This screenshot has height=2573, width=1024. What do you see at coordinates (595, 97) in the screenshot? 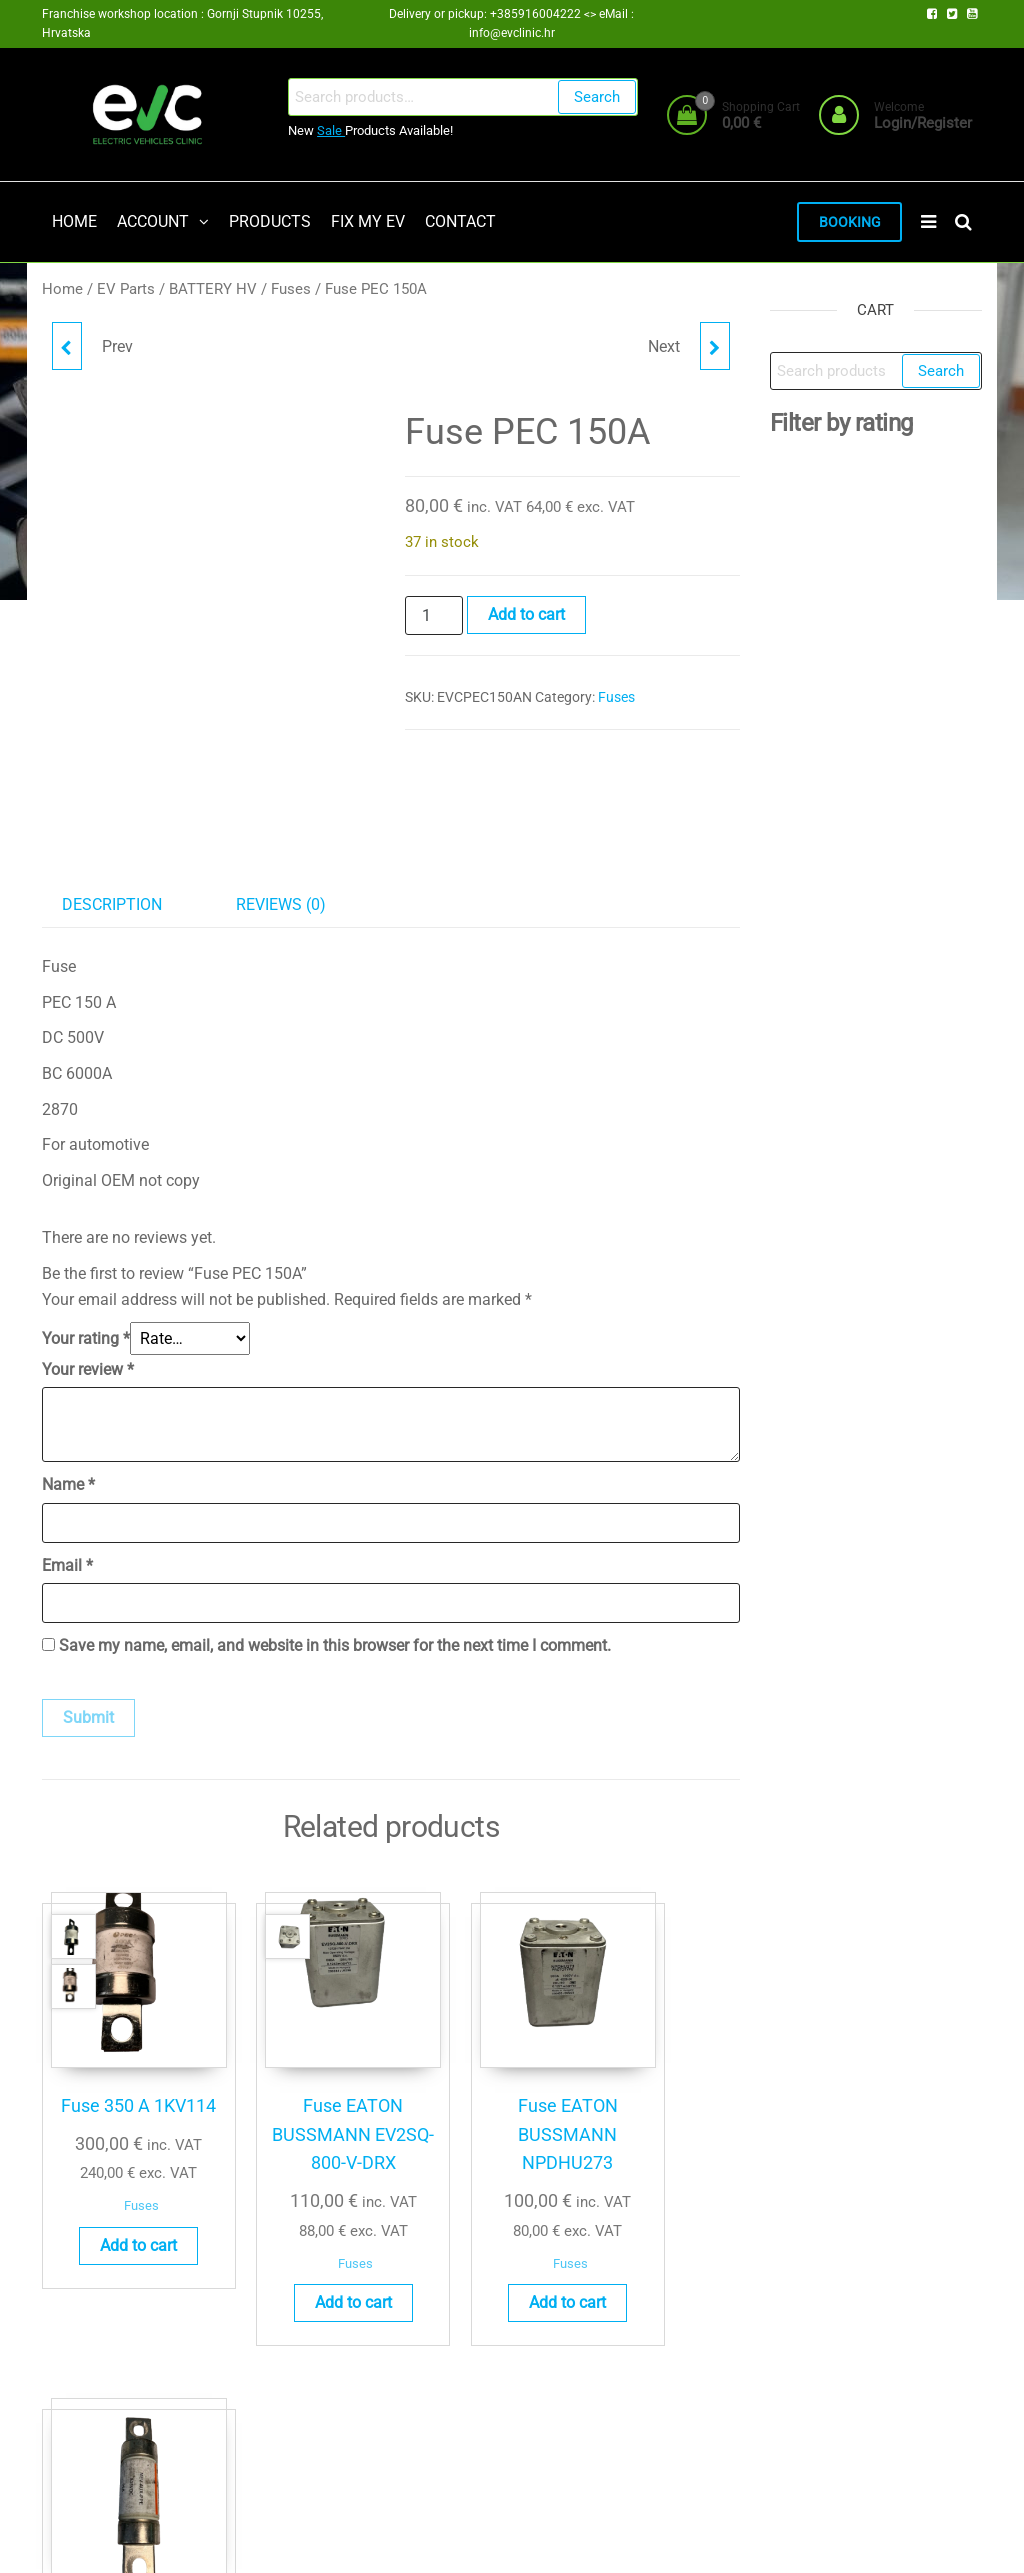
I see `Search` at bounding box center [595, 97].